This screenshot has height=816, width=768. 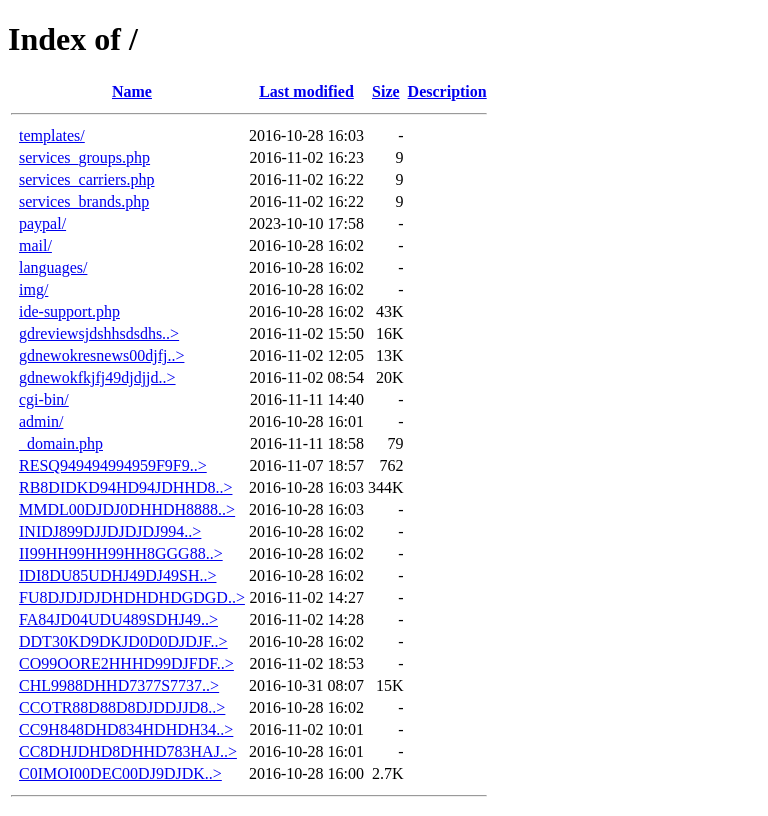 I want to click on admin/, so click(x=41, y=421).